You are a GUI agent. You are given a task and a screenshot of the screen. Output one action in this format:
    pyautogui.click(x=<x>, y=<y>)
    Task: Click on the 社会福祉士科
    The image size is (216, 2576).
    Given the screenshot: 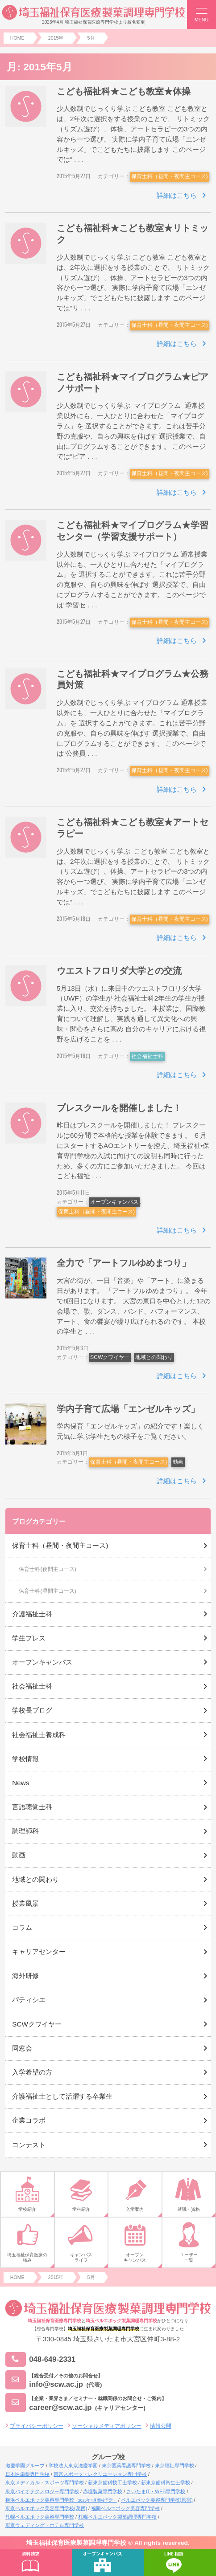 What is the action you would take?
    pyautogui.click(x=147, y=1056)
    